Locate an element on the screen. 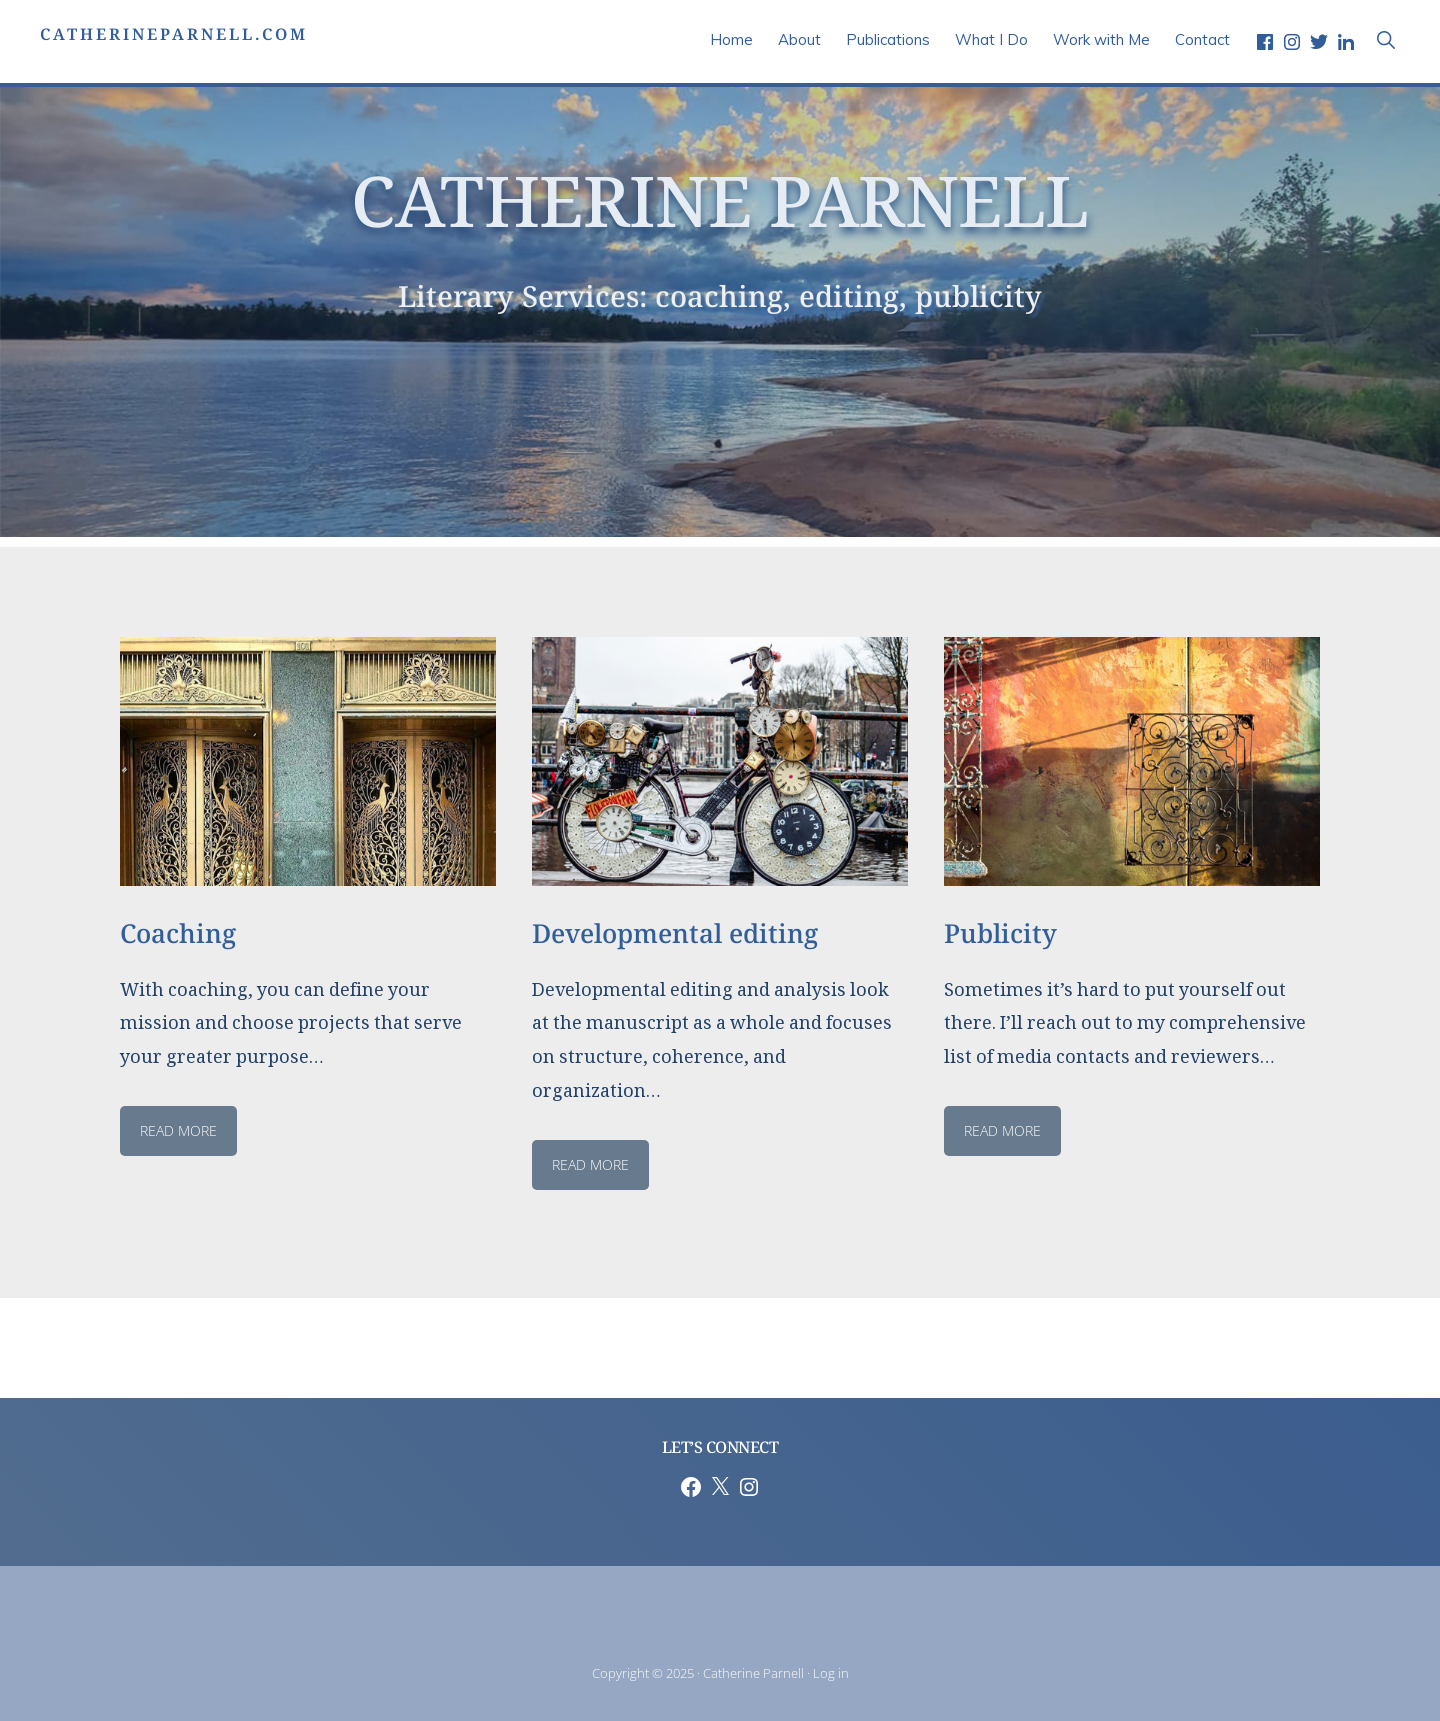  read more is located at coordinates (178, 1130).